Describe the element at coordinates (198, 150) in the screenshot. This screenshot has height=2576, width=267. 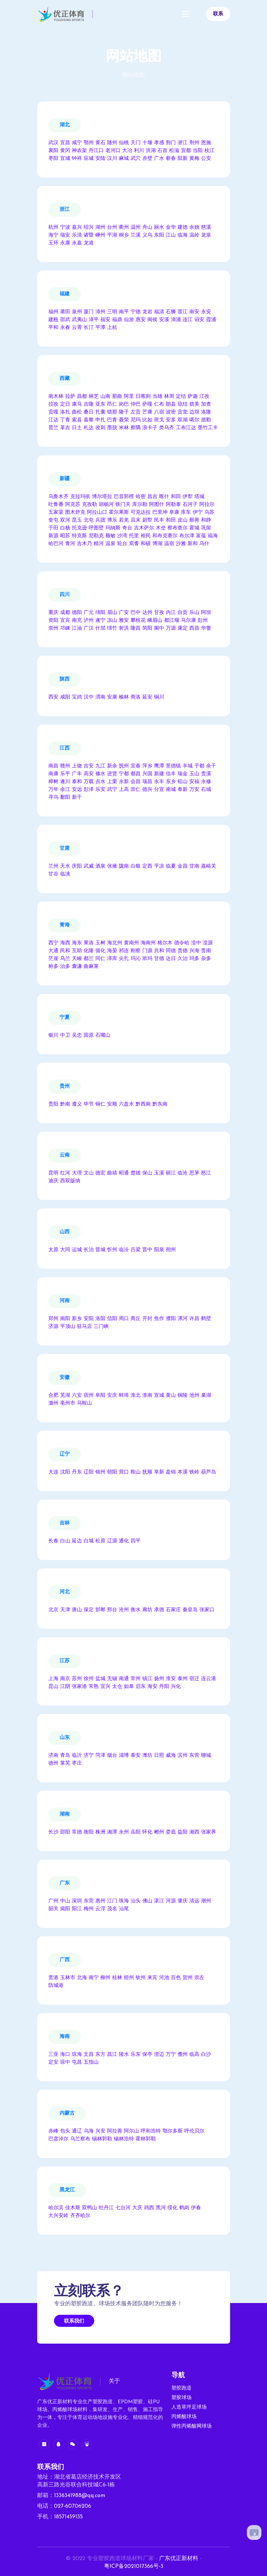
I see `当阳` at that location.